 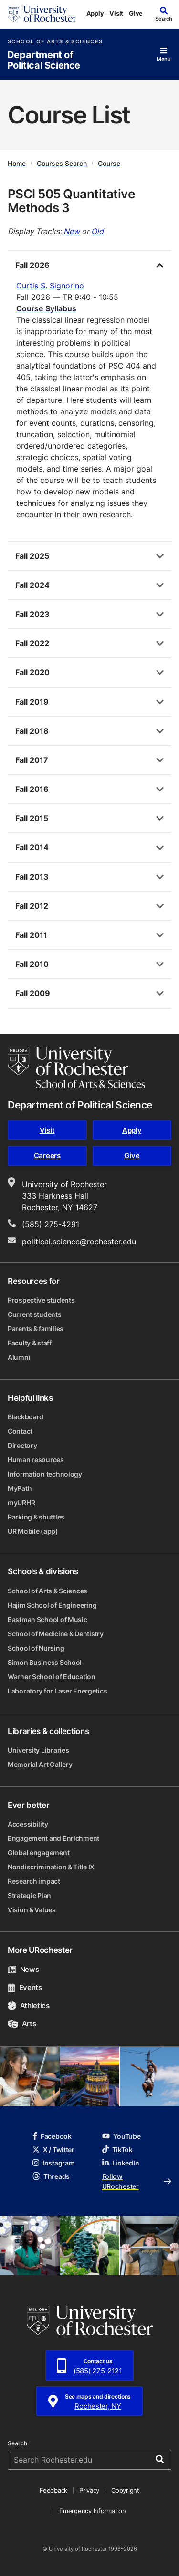 What do you see at coordinates (117, 2149) in the screenshot?
I see `TikTok` at bounding box center [117, 2149].